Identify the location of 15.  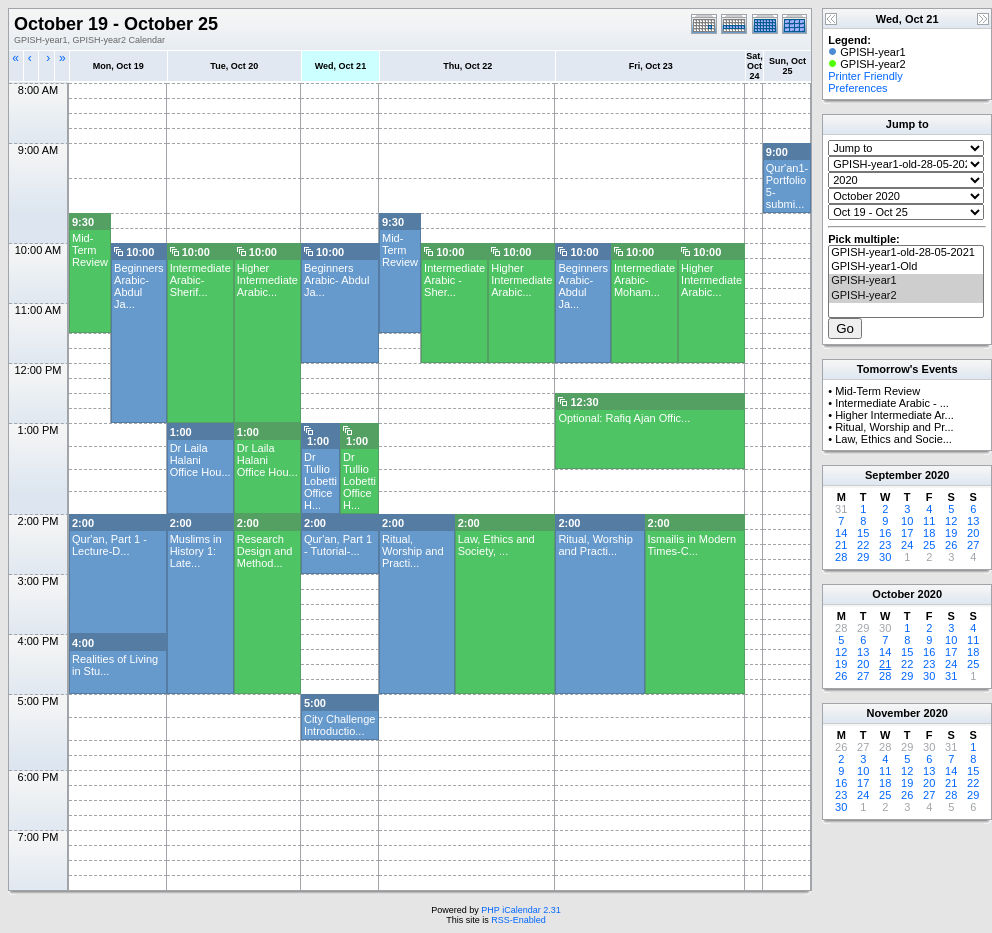
(863, 533).